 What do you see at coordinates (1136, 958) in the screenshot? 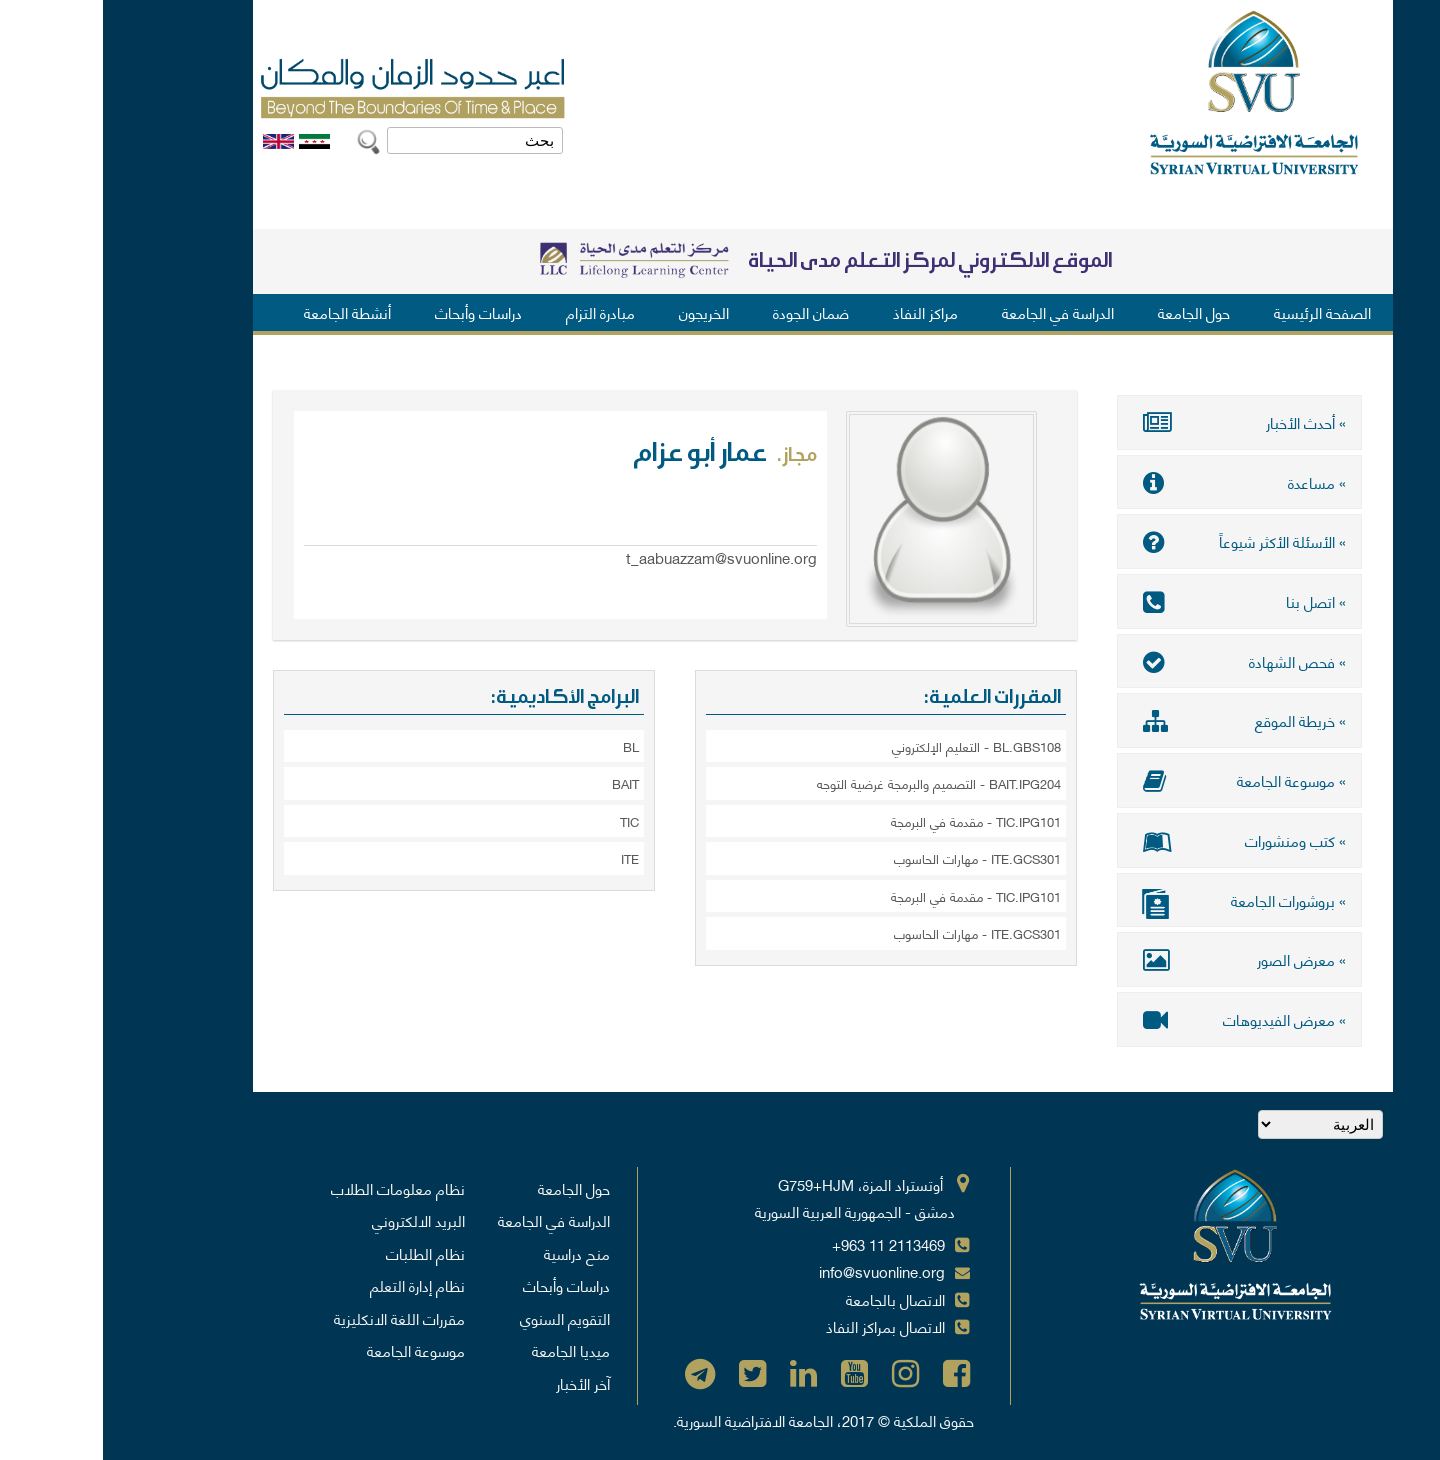
I see `» معرض الصور` at bounding box center [1136, 958].